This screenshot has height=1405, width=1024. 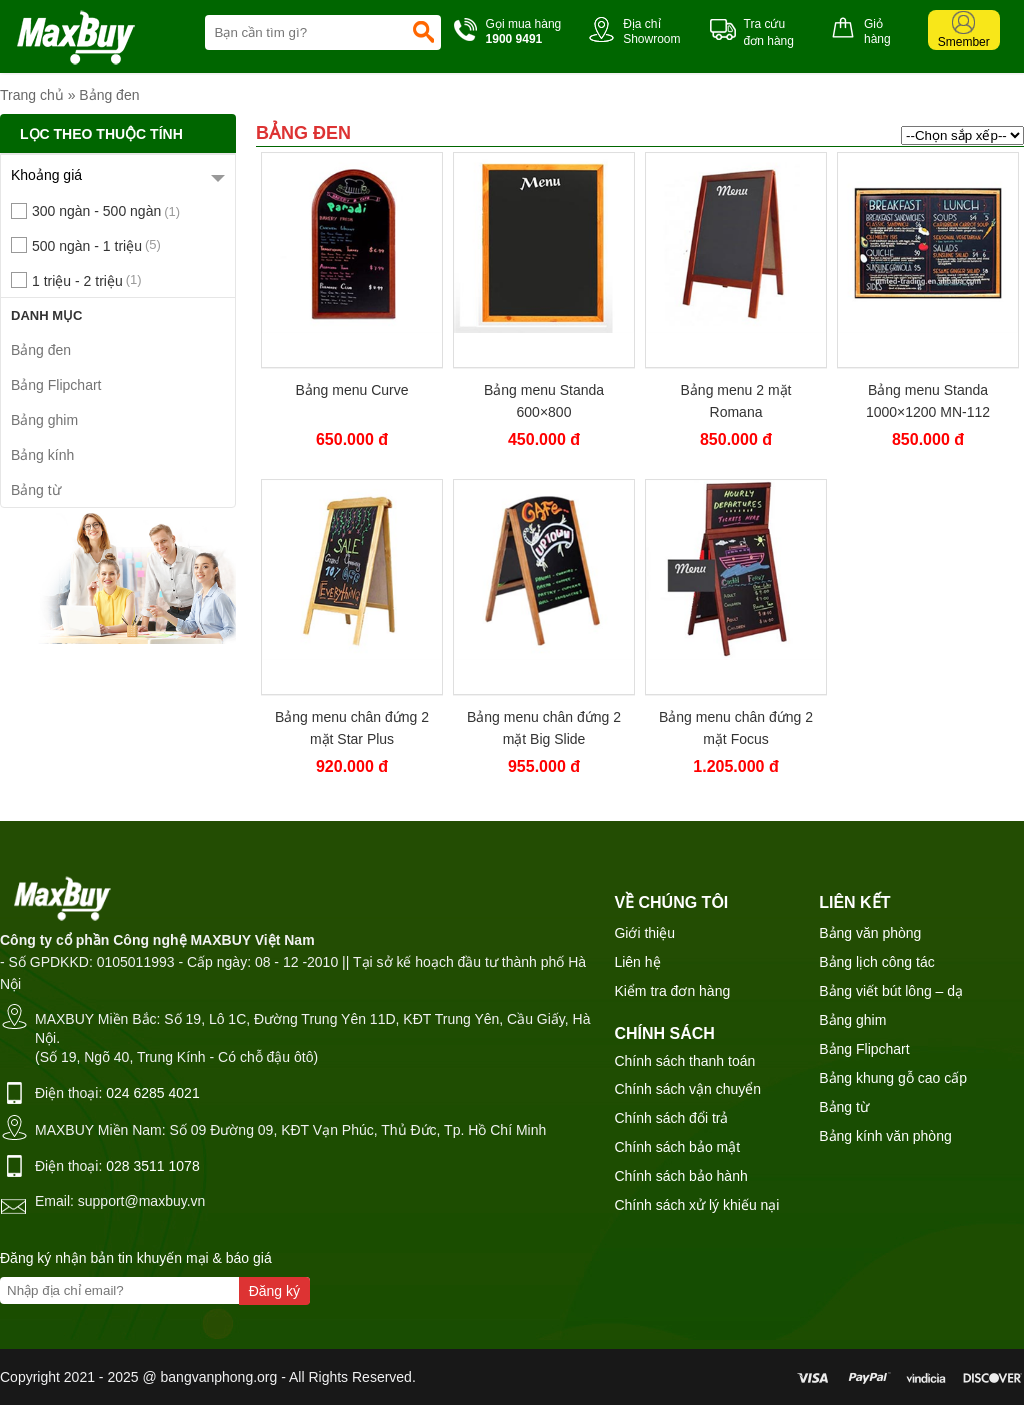 What do you see at coordinates (274, 1291) in the screenshot?
I see `Đăng ký` at bounding box center [274, 1291].